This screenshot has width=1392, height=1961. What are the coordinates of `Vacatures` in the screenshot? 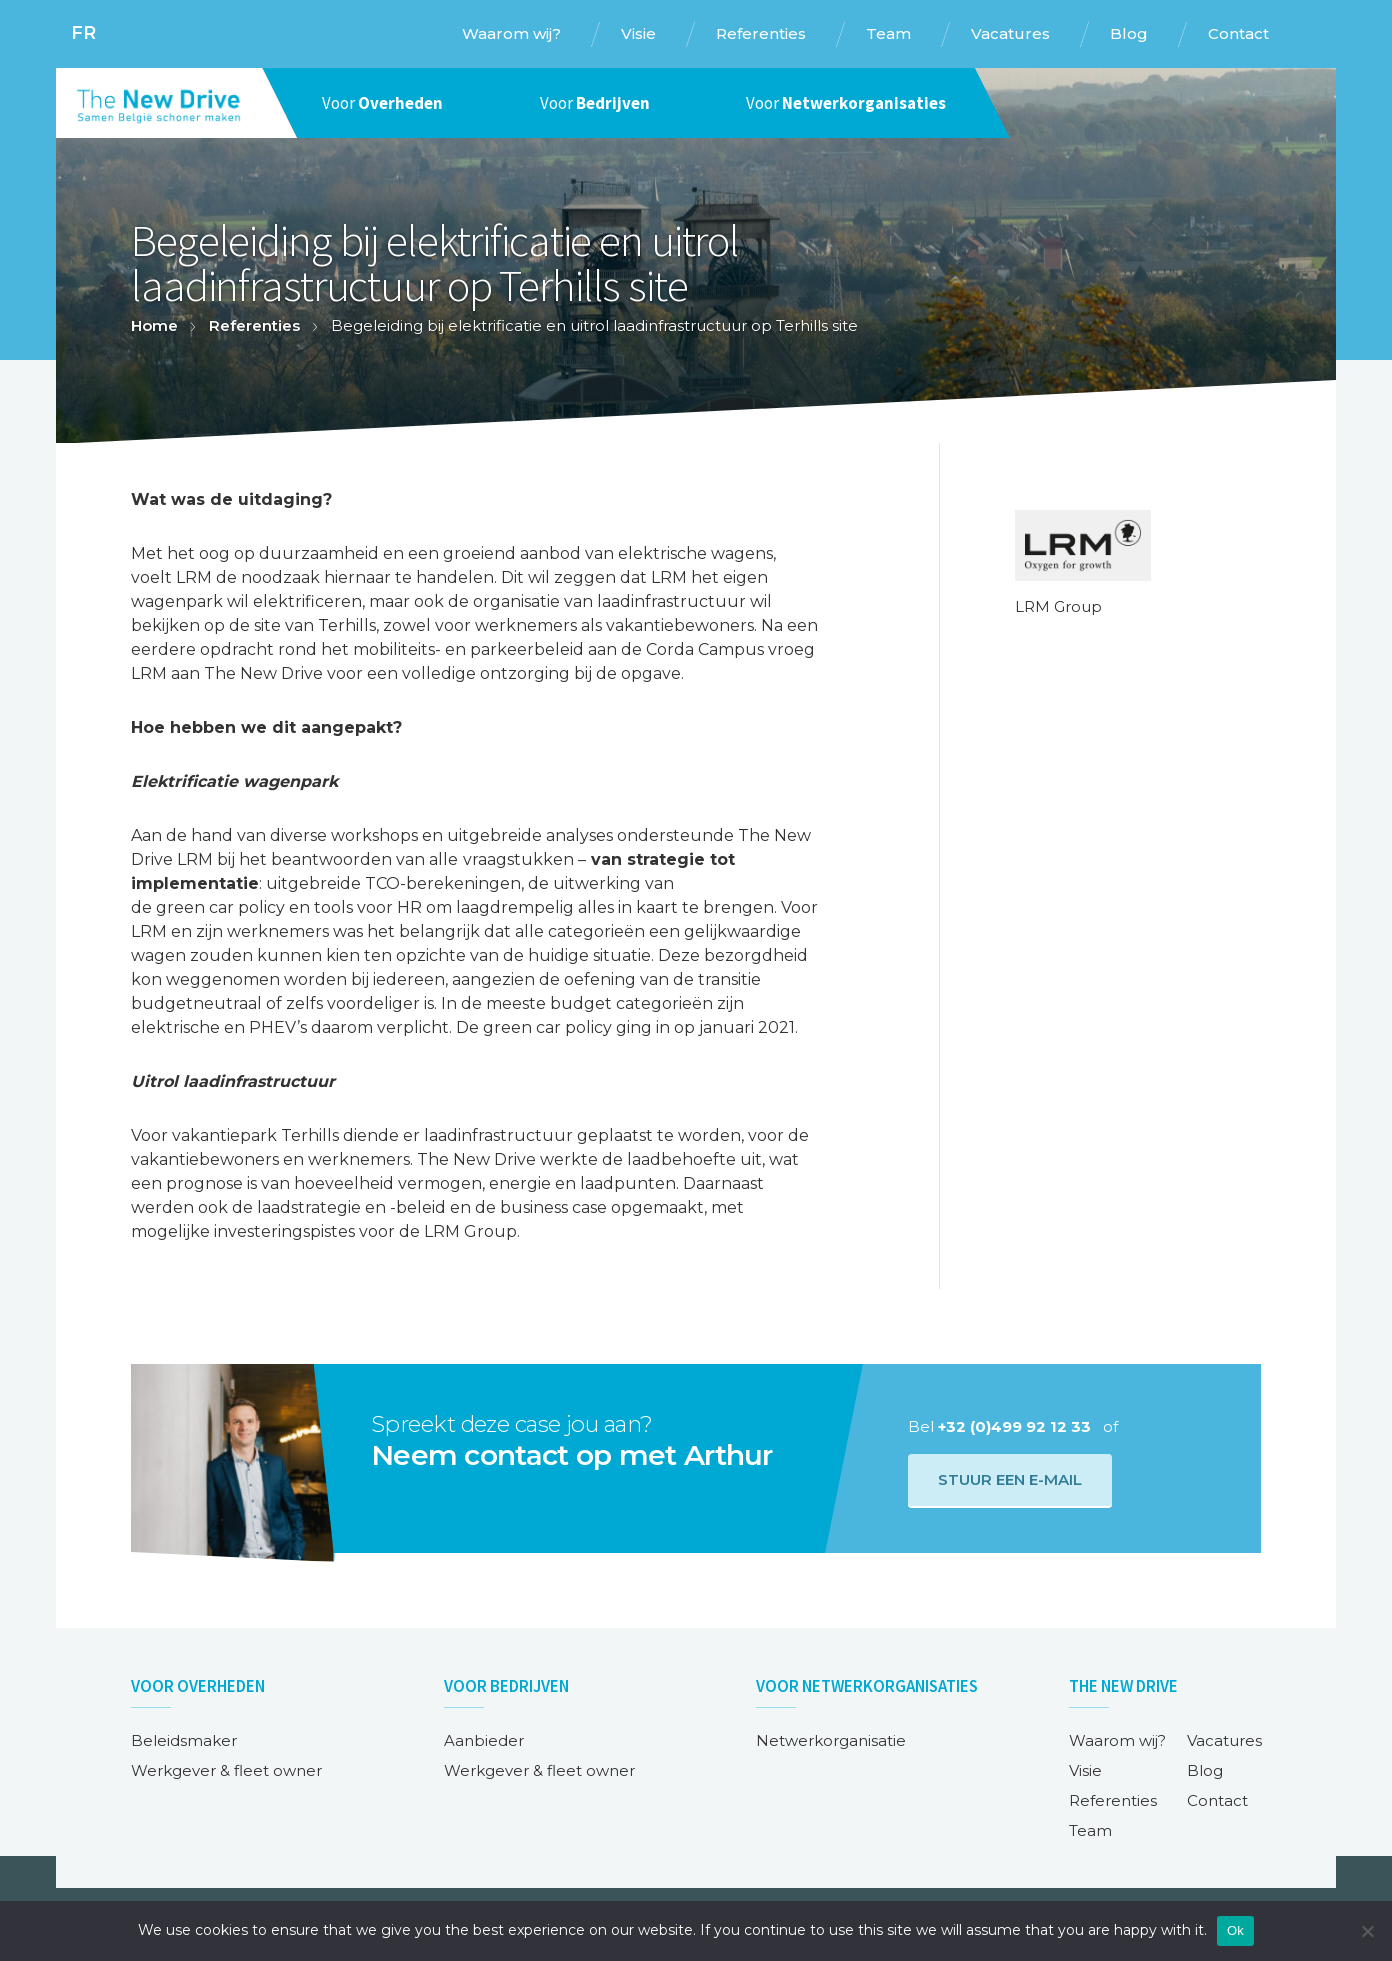 It's located at (1224, 1740).